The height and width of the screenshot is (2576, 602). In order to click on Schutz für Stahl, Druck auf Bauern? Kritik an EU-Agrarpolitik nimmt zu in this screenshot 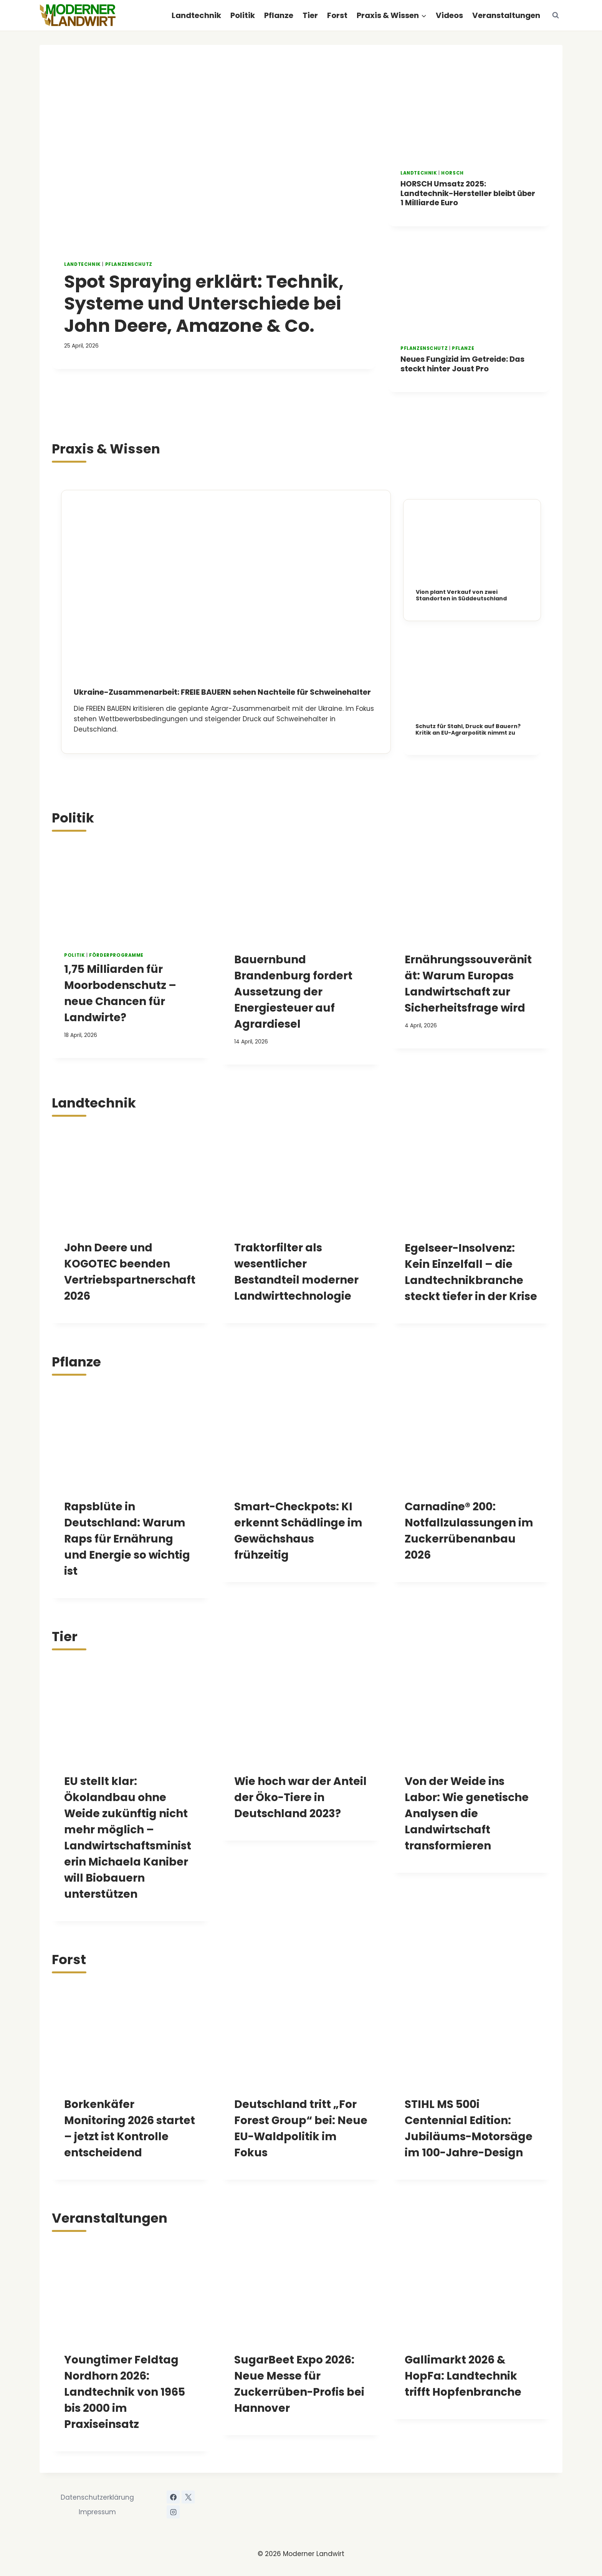, I will do `click(468, 729)`.